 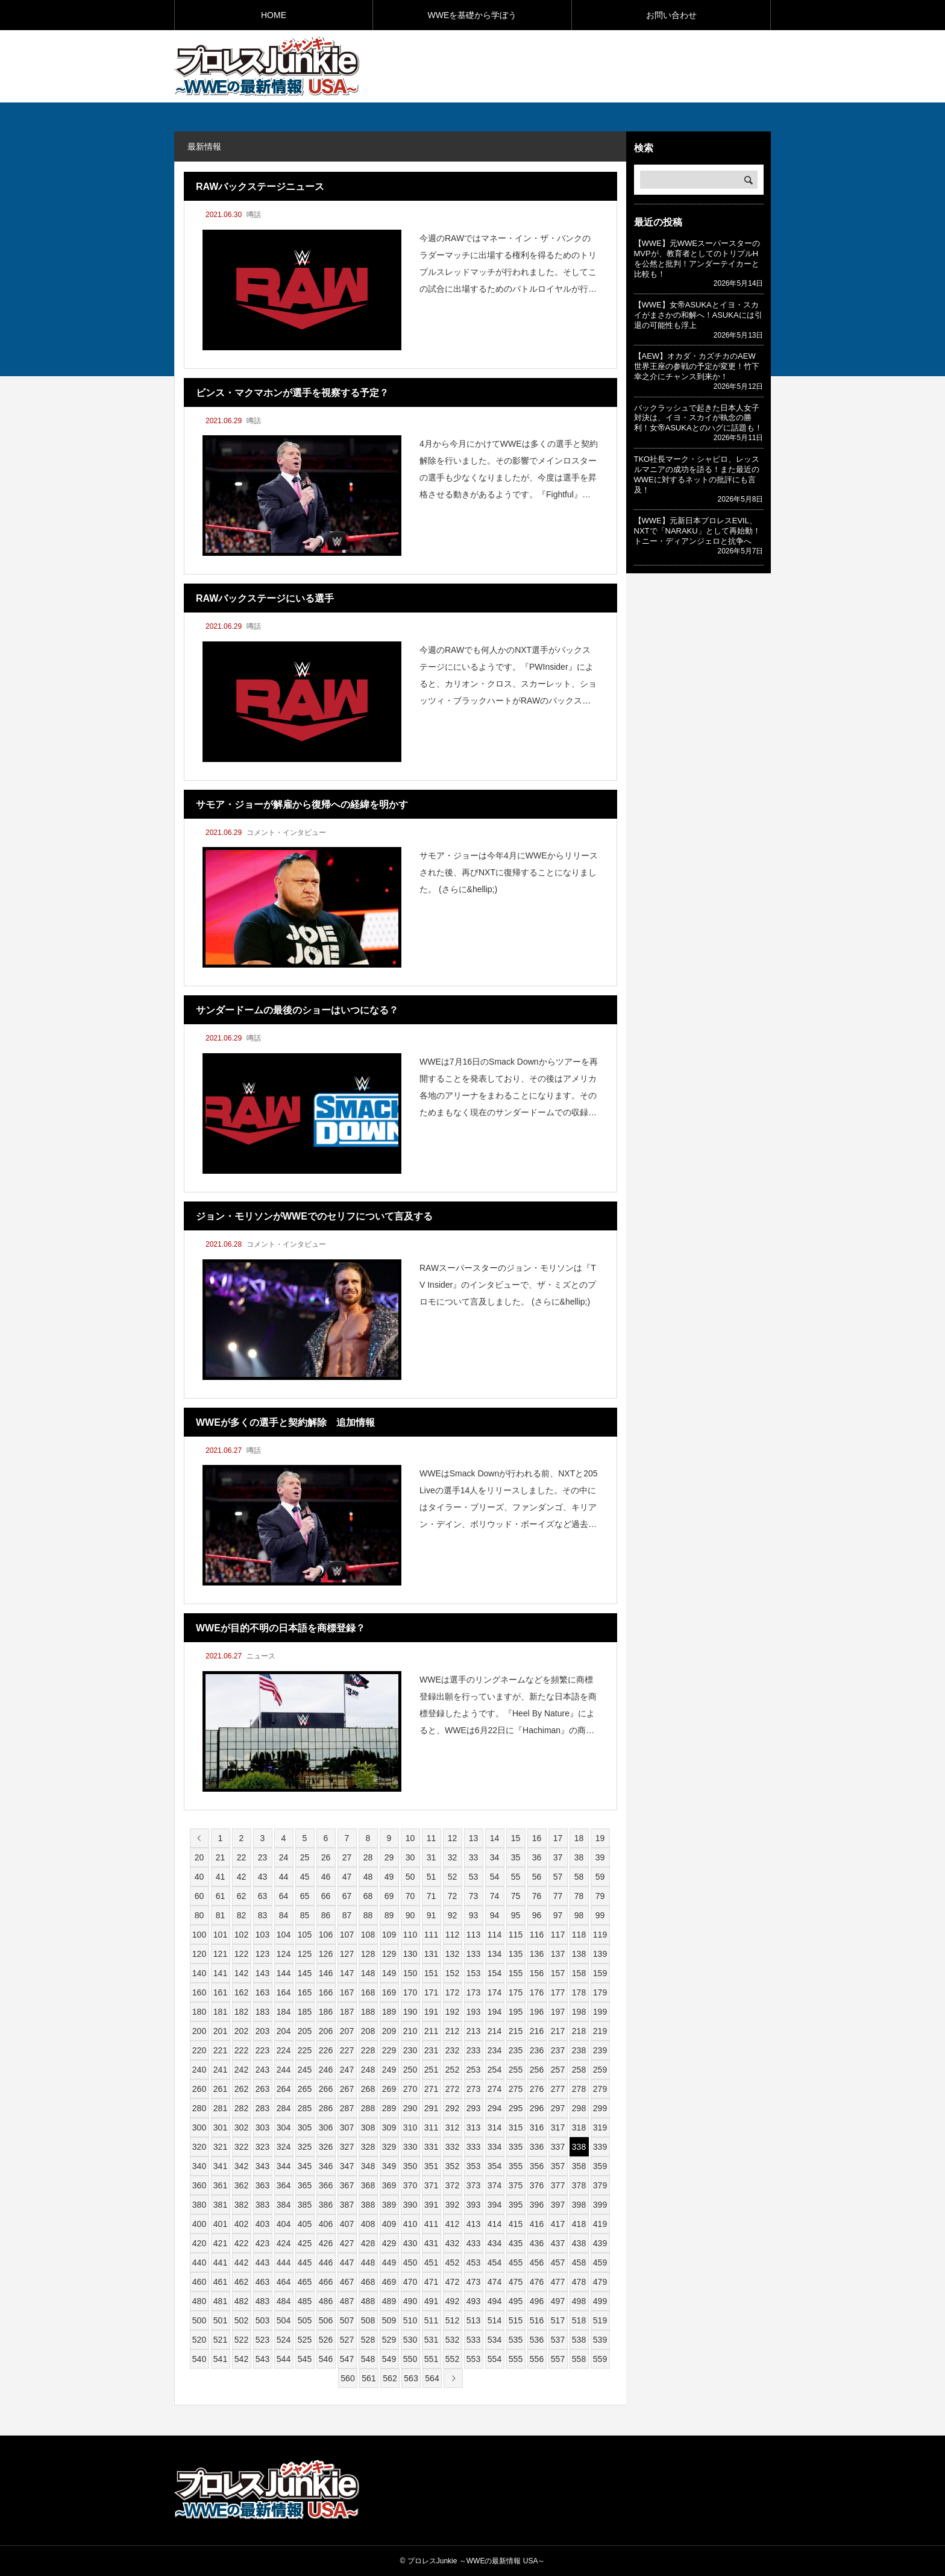 I want to click on 19, so click(x=600, y=1838).